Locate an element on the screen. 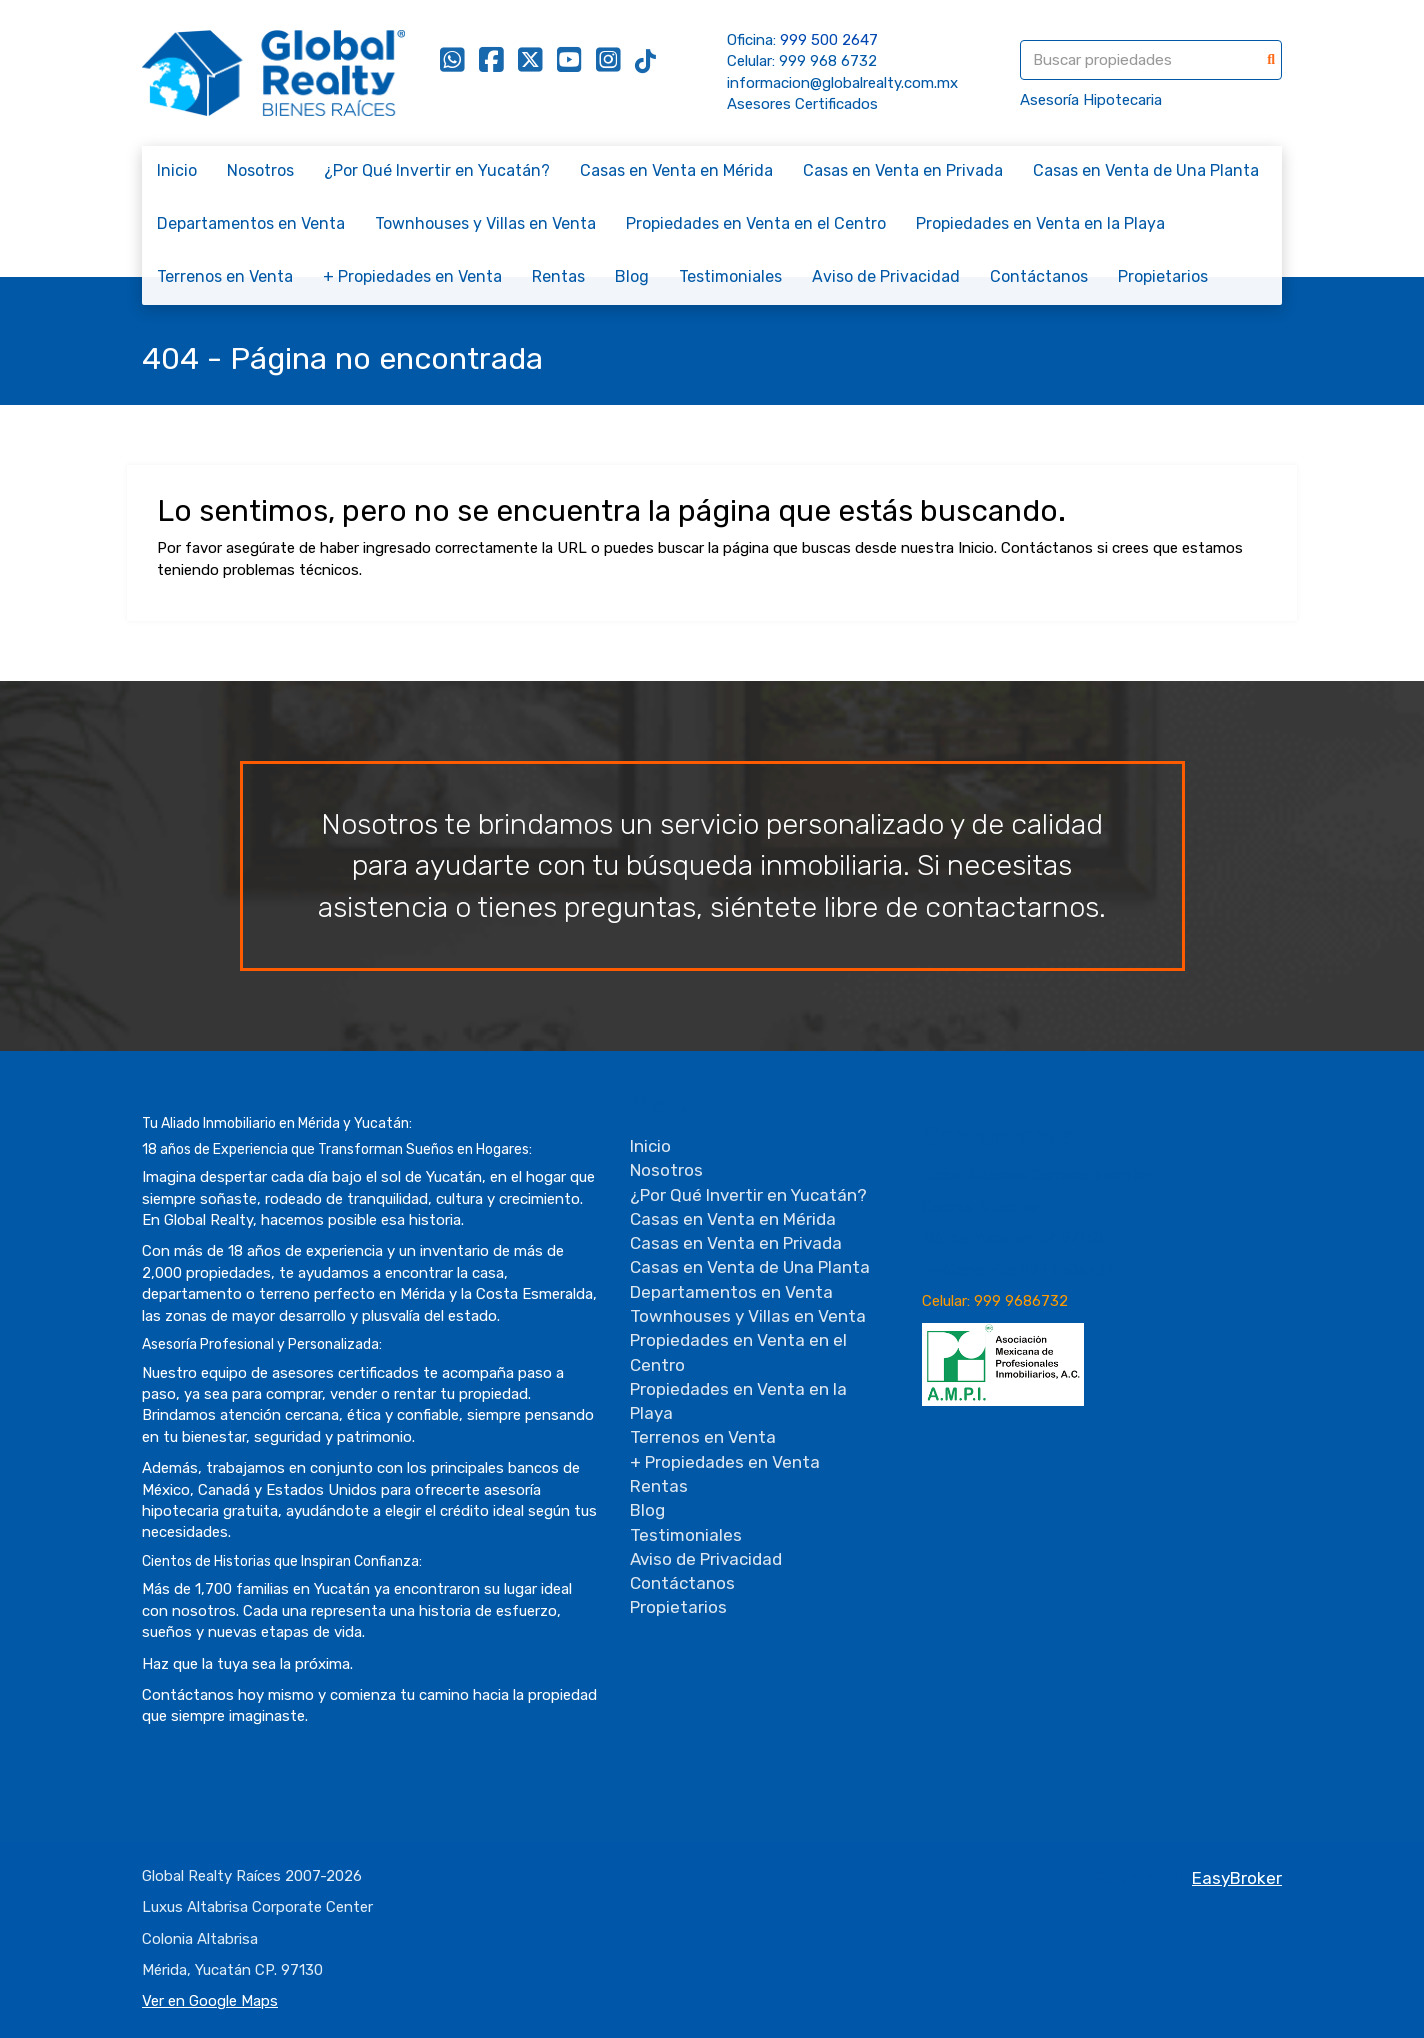 The height and width of the screenshot is (2038, 1424). Propiedades en Venta en el Centro is located at coordinates (756, 223).